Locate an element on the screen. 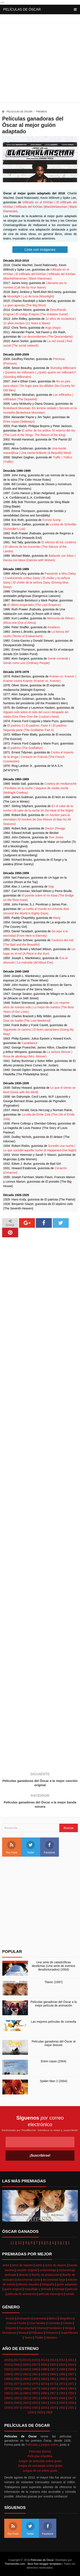 This screenshot has width=80, height=2576. 1974 is located at coordinates (43, 2383).